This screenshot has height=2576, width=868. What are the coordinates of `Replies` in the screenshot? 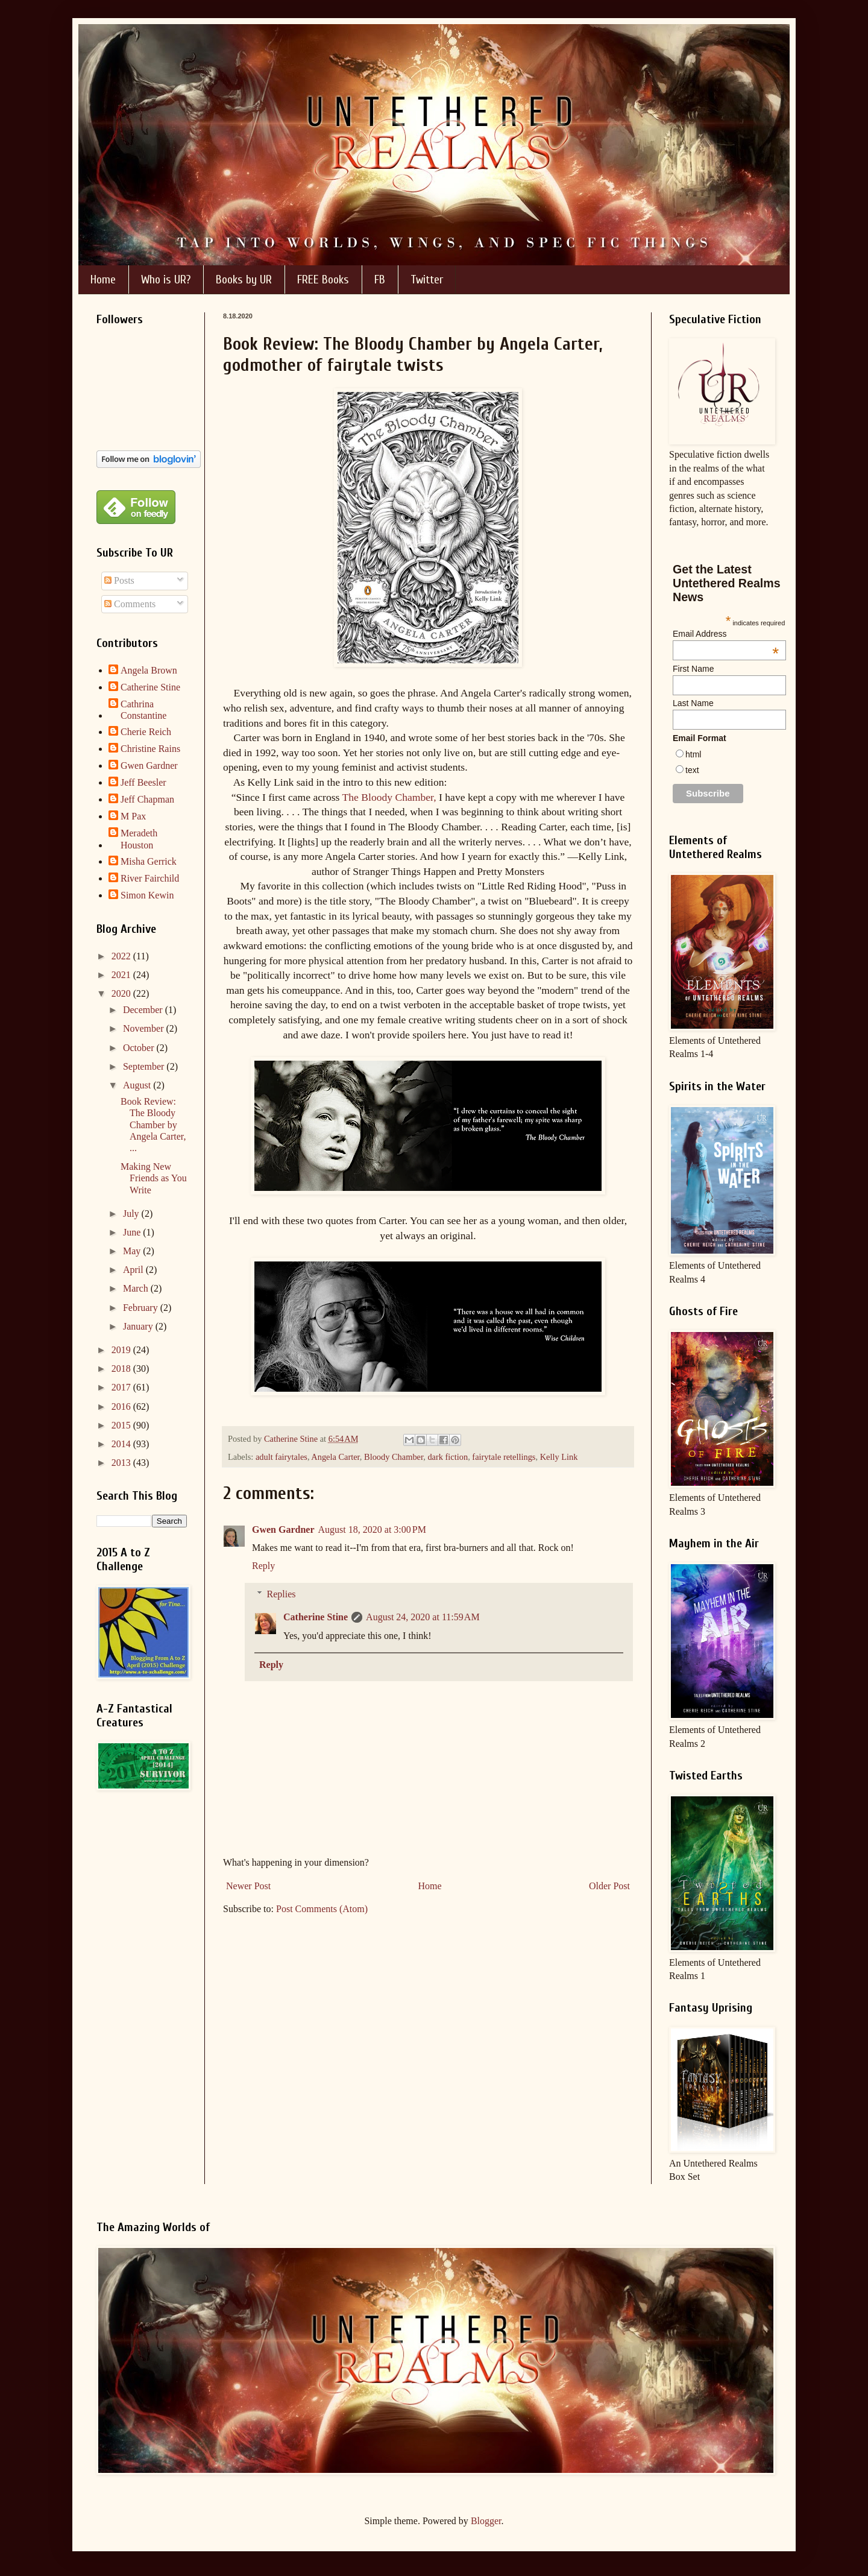 It's located at (281, 1594).